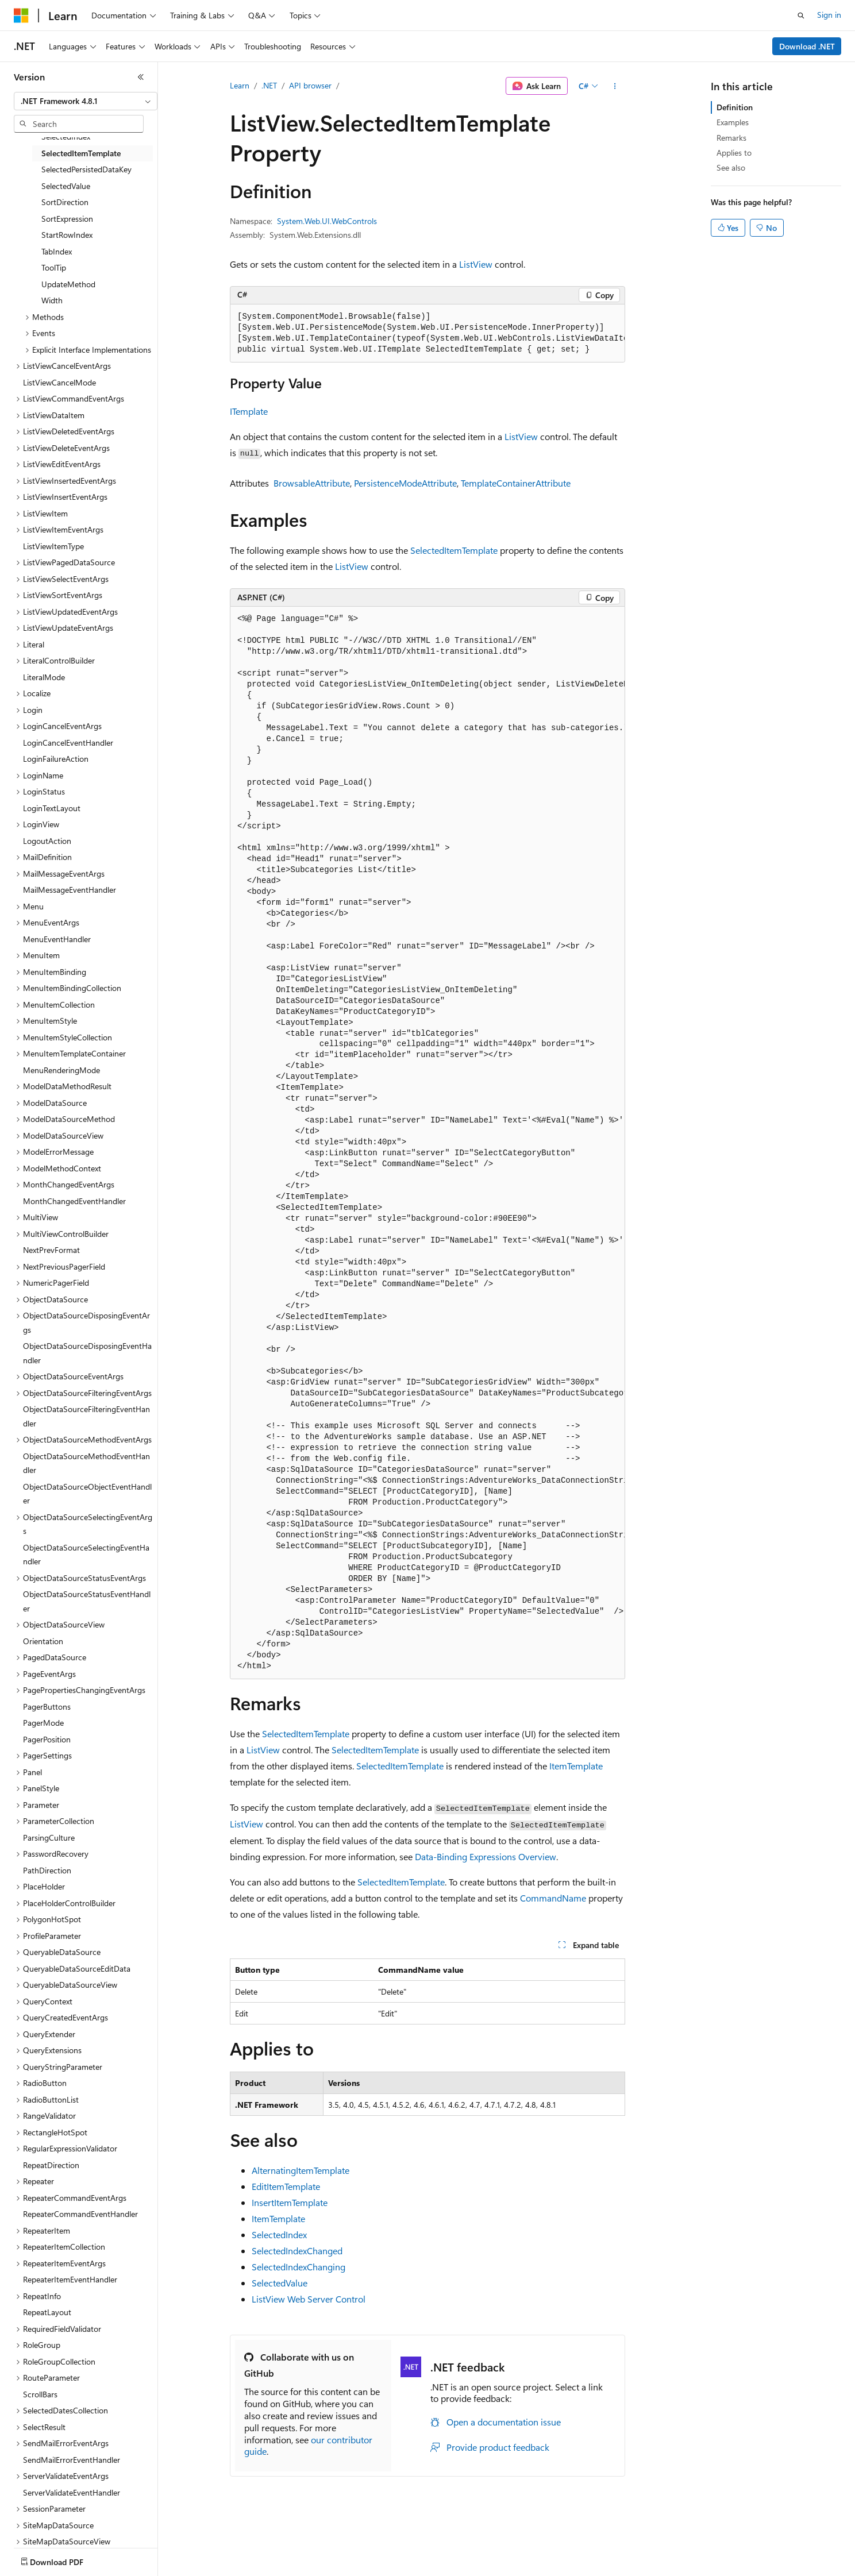 Image resolution: width=855 pixels, height=2576 pixels. I want to click on [Content language selector. Currently set to English (United States).], so click(66, 2559).